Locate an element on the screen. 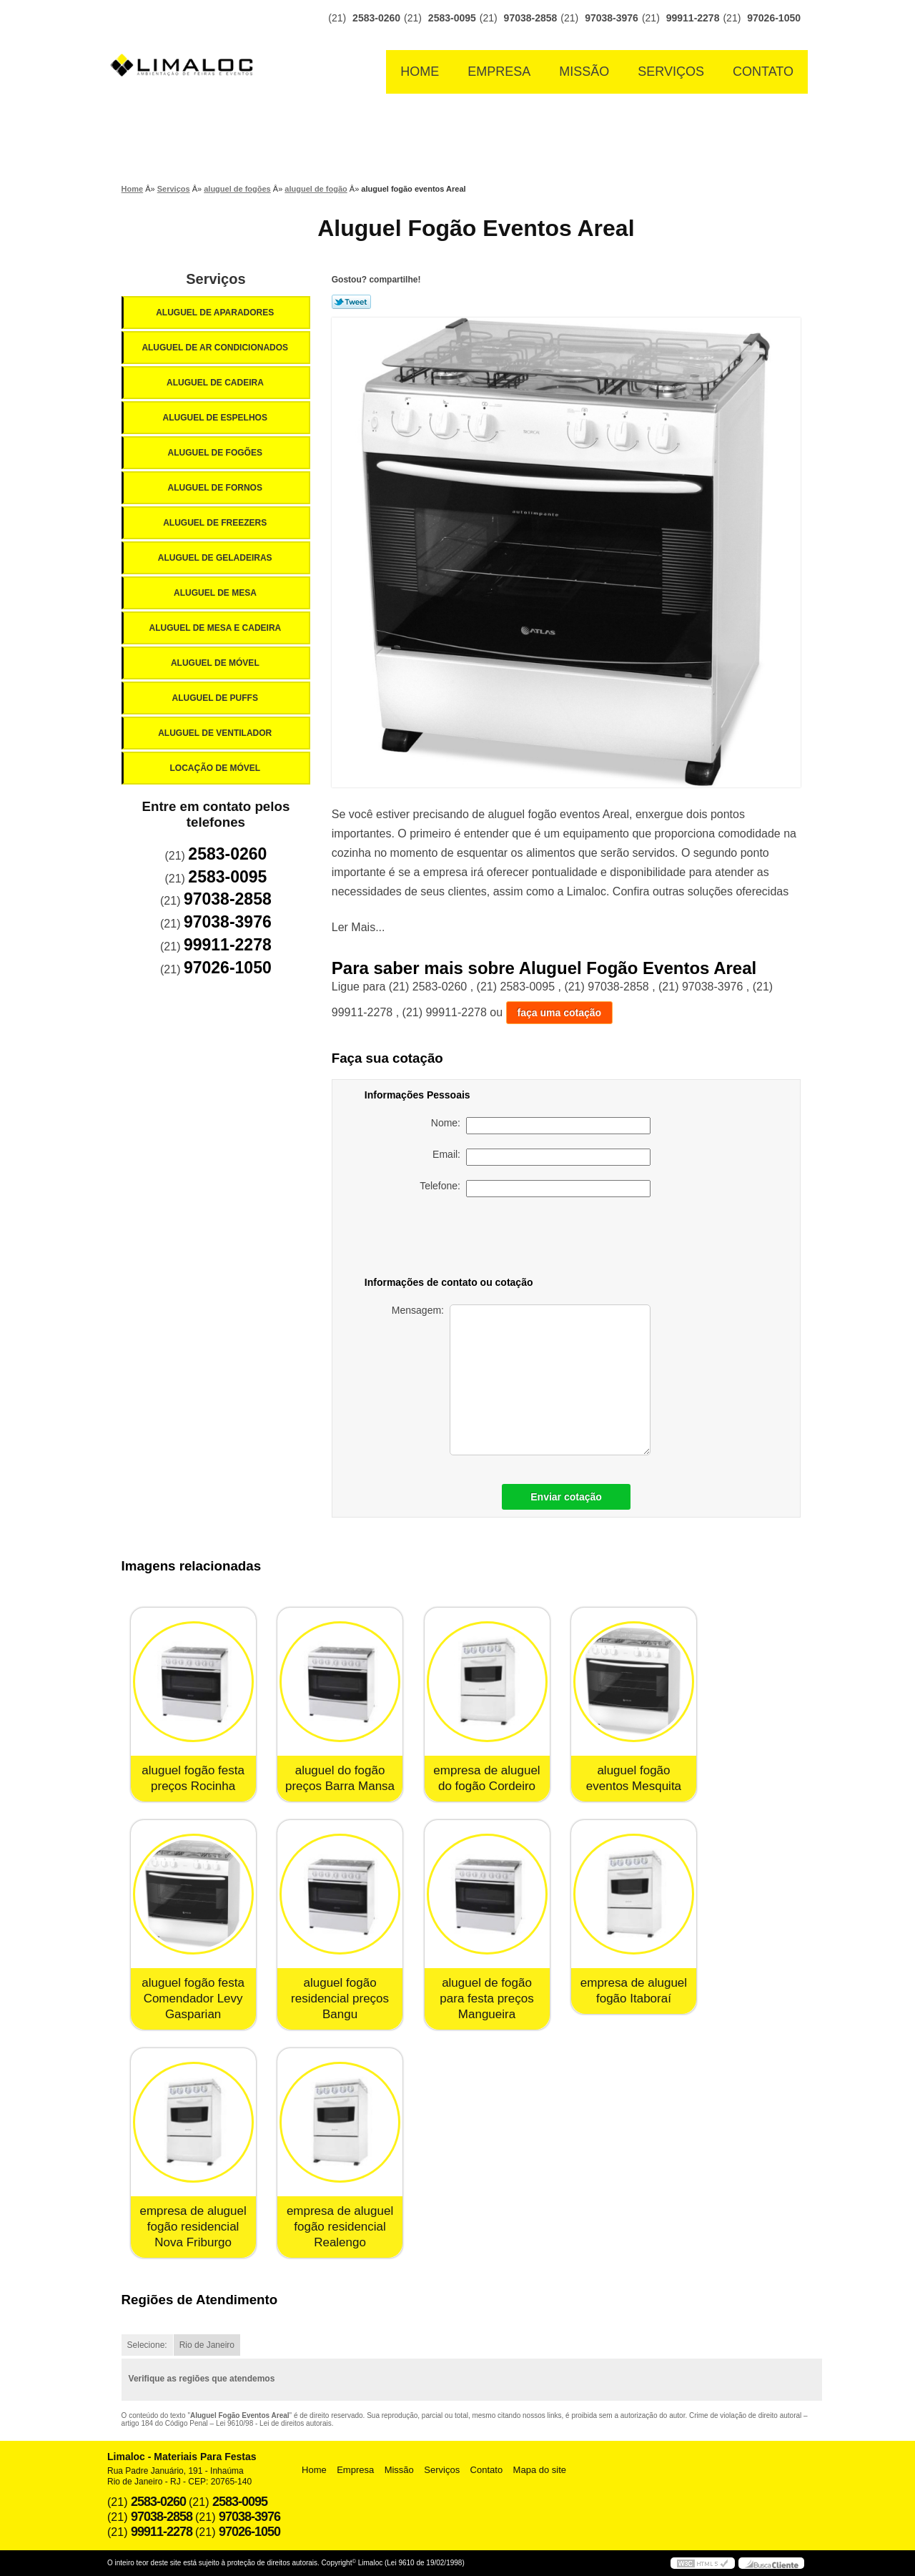 The width and height of the screenshot is (915, 2576). aluguel fogão residencial preços Bangu is located at coordinates (340, 1998).